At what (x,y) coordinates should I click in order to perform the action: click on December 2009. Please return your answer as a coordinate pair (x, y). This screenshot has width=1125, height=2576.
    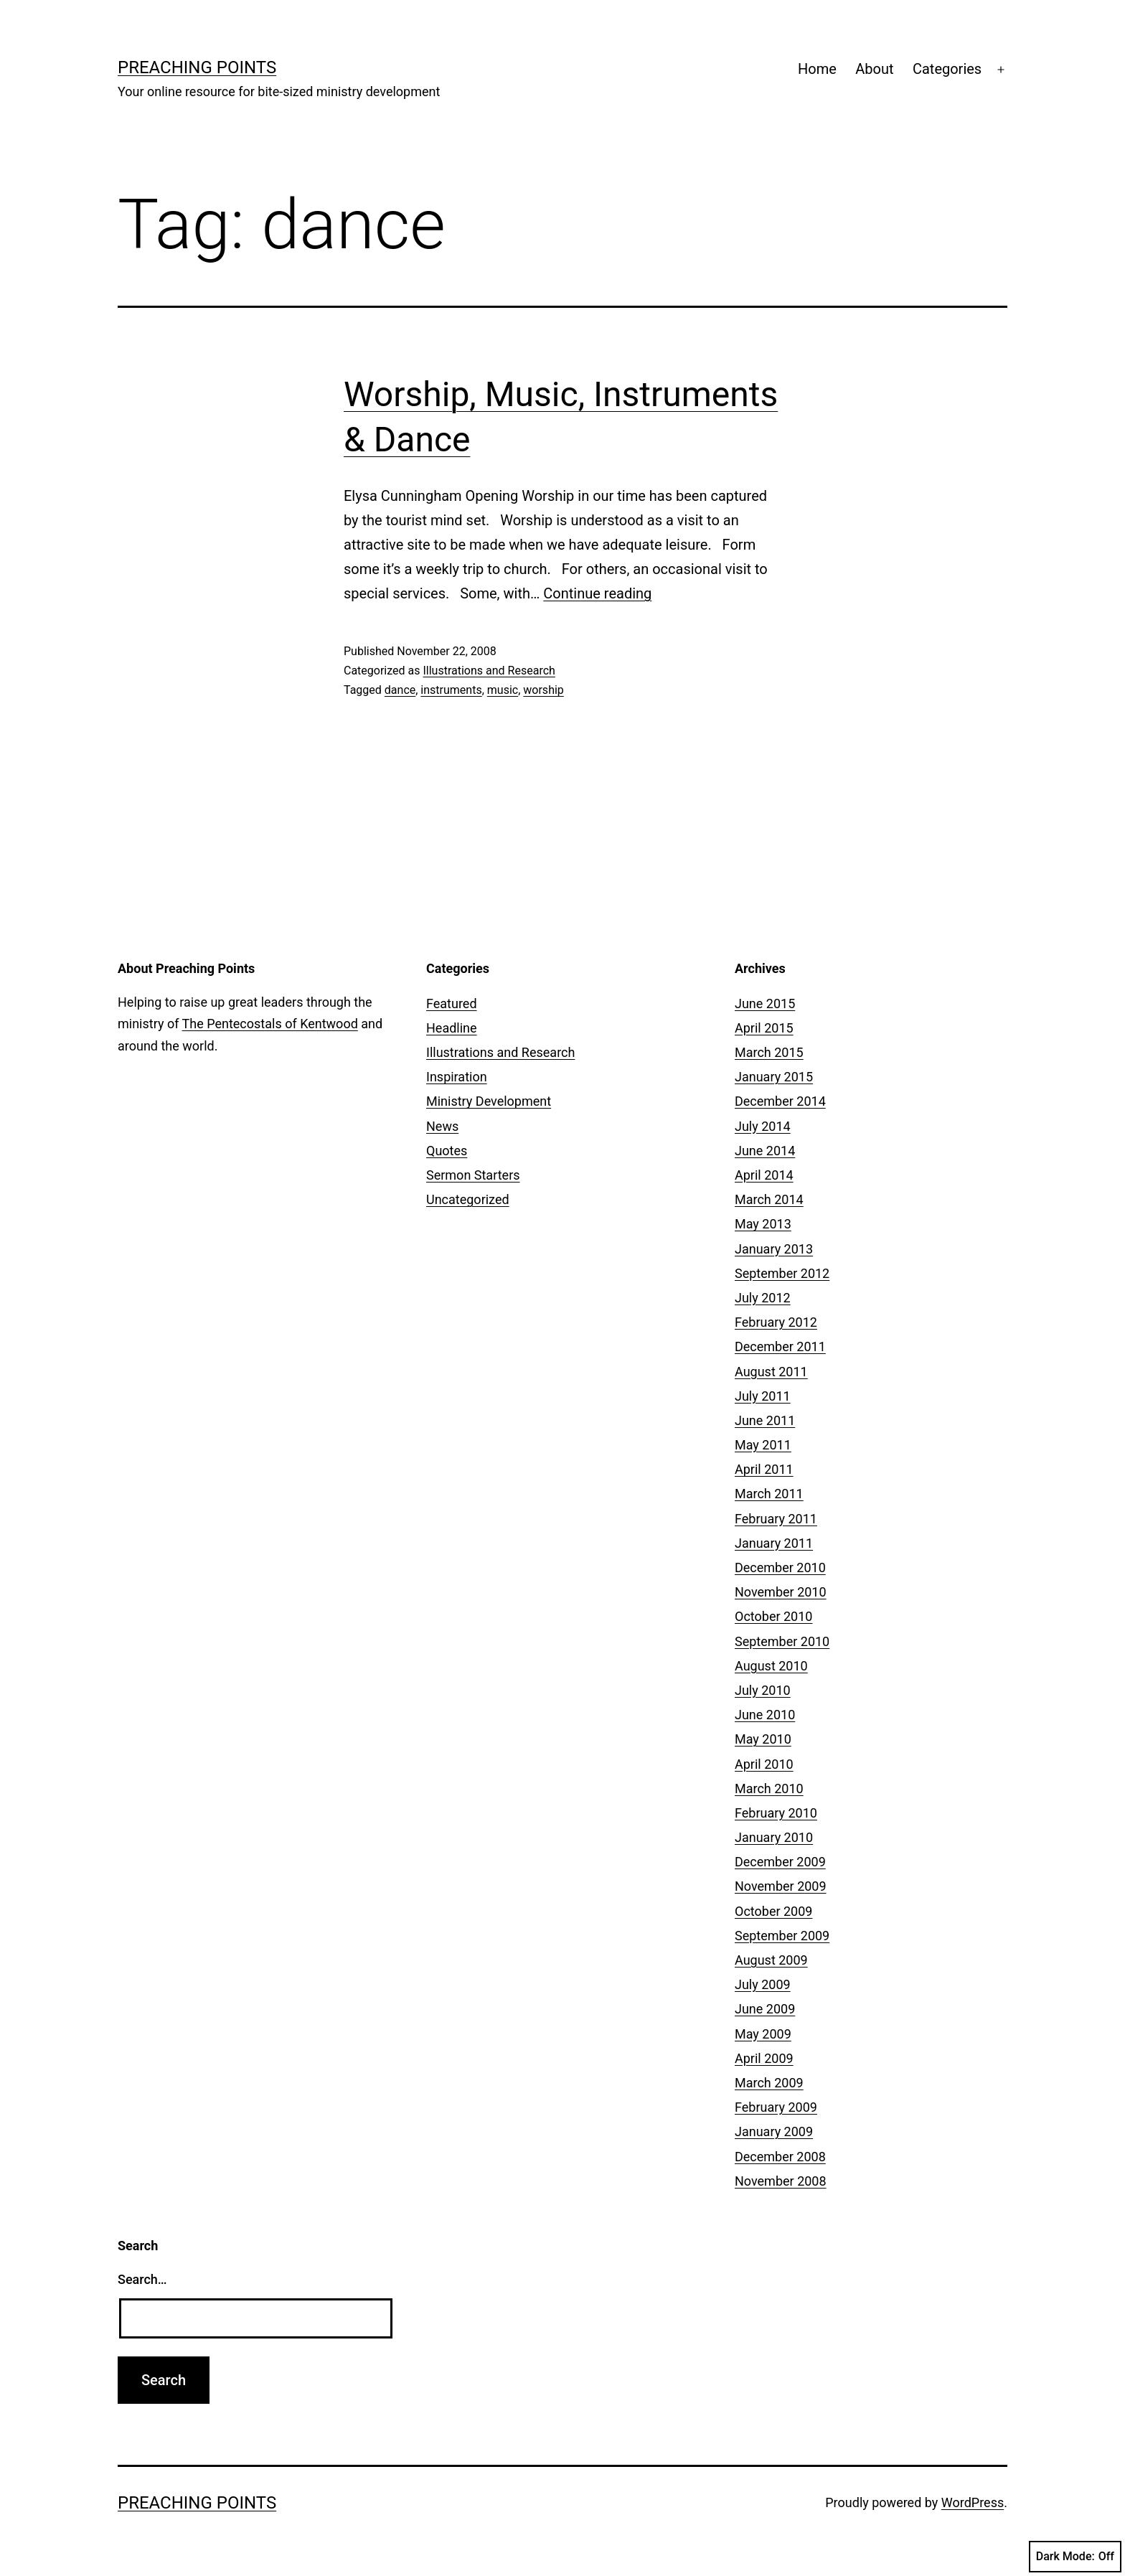
    Looking at the image, I should click on (780, 1861).